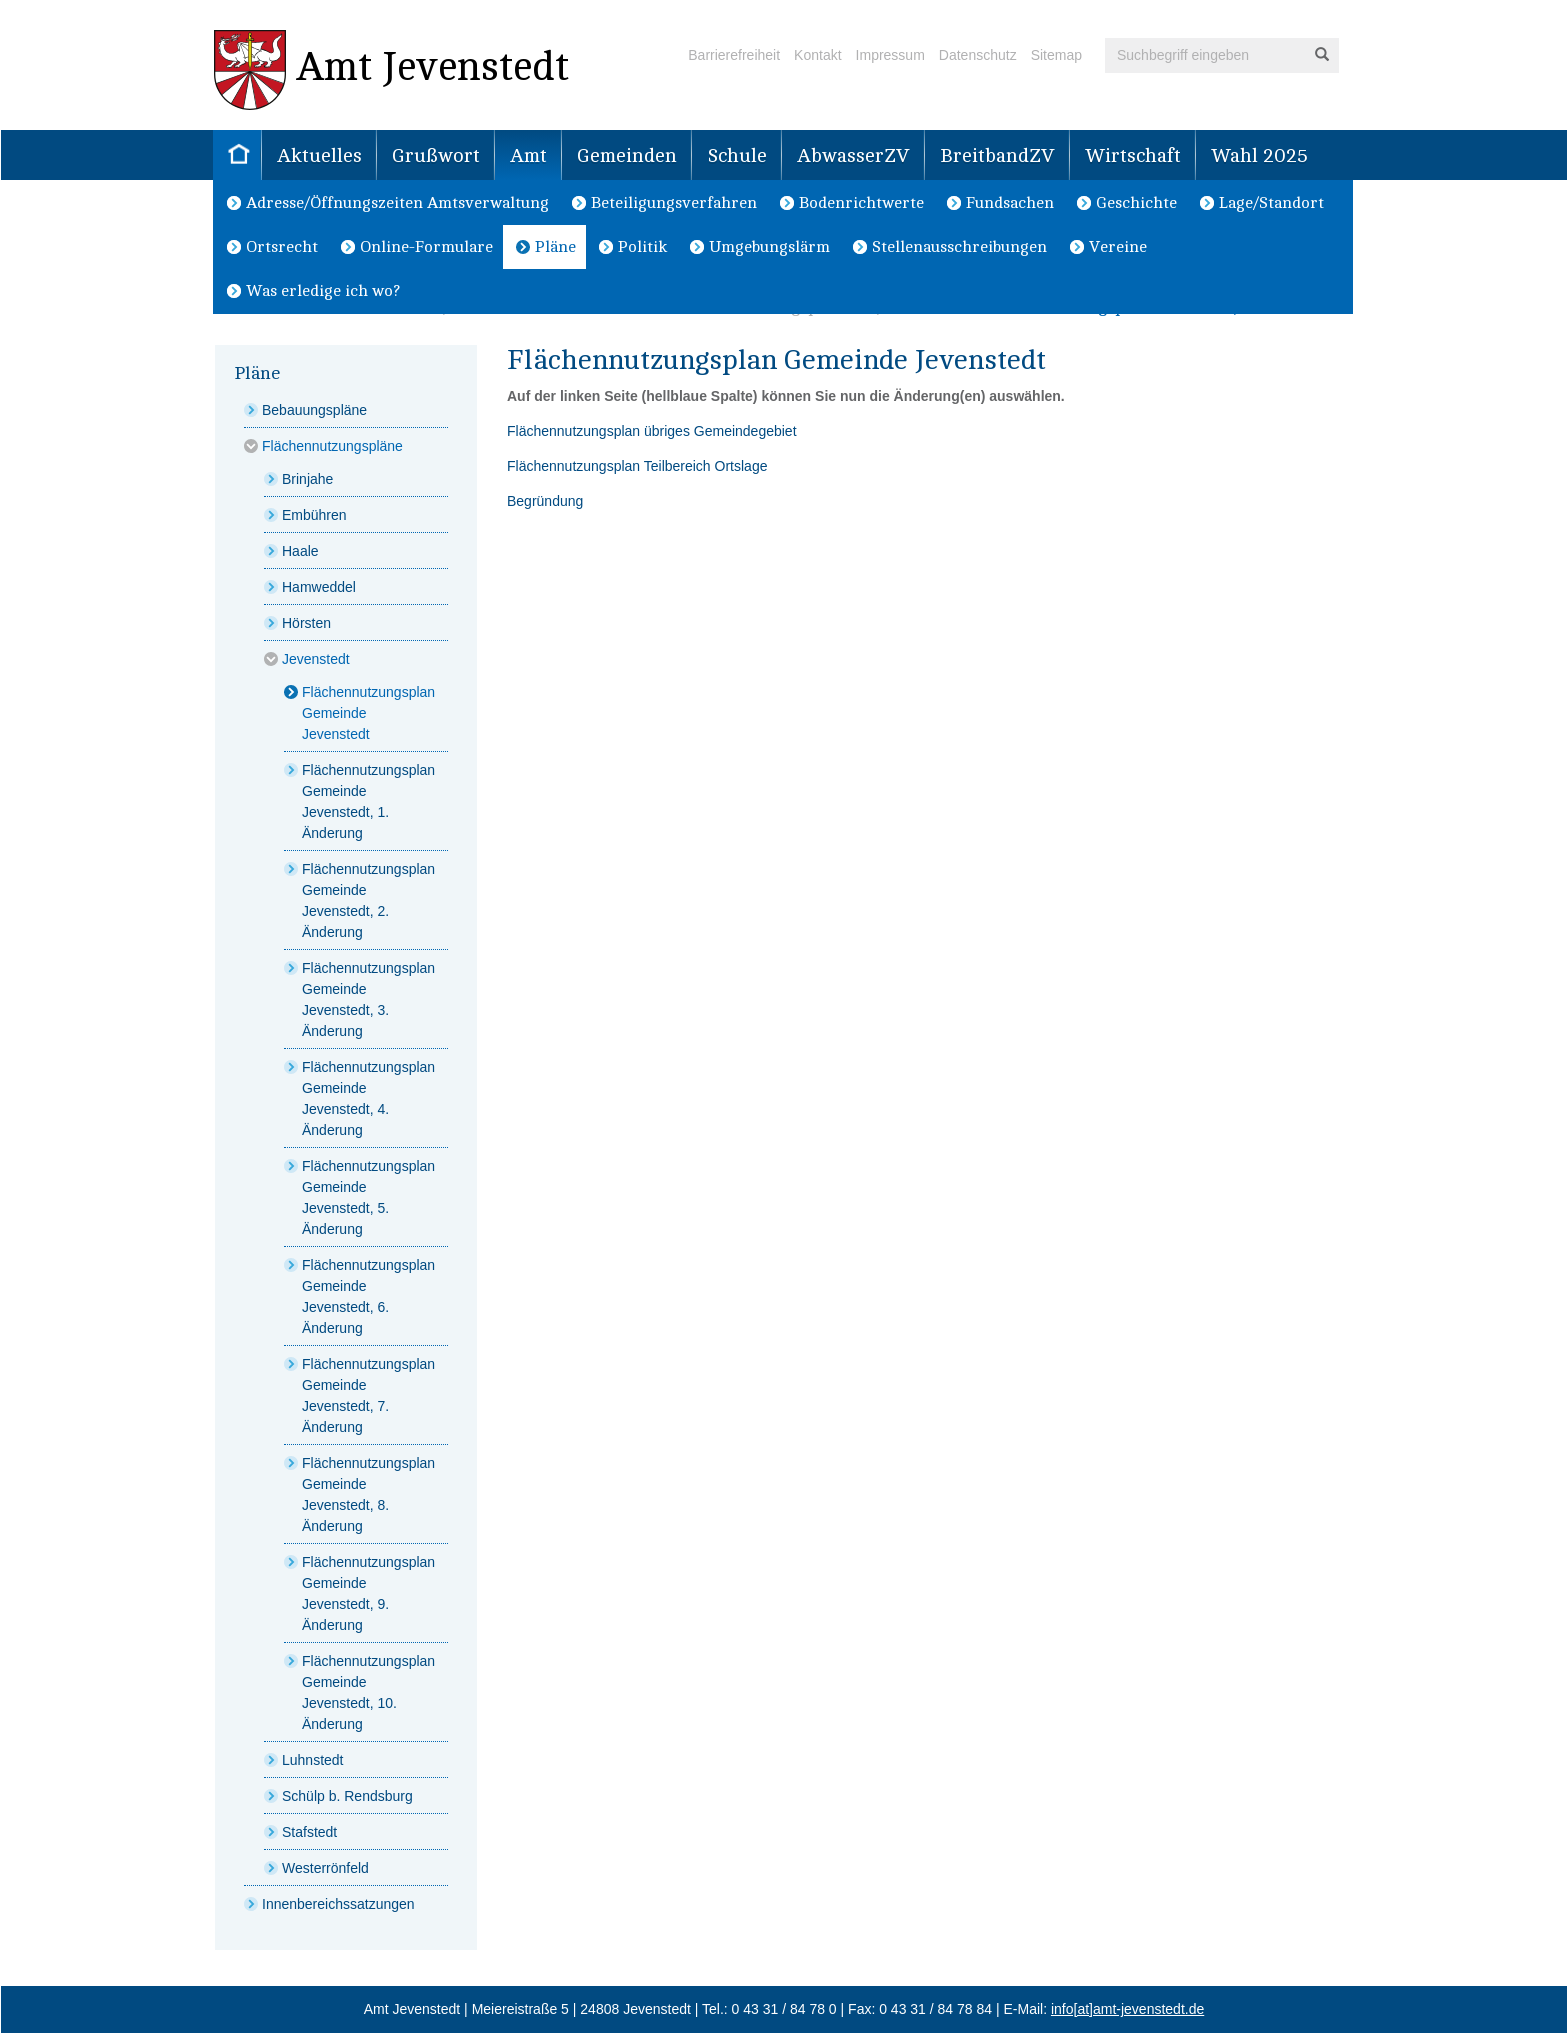 The width and height of the screenshot is (1568, 2034). Describe the element at coordinates (1127, 2009) in the screenshot. I see `info[at]amt-jevenstedt.de` at that location.